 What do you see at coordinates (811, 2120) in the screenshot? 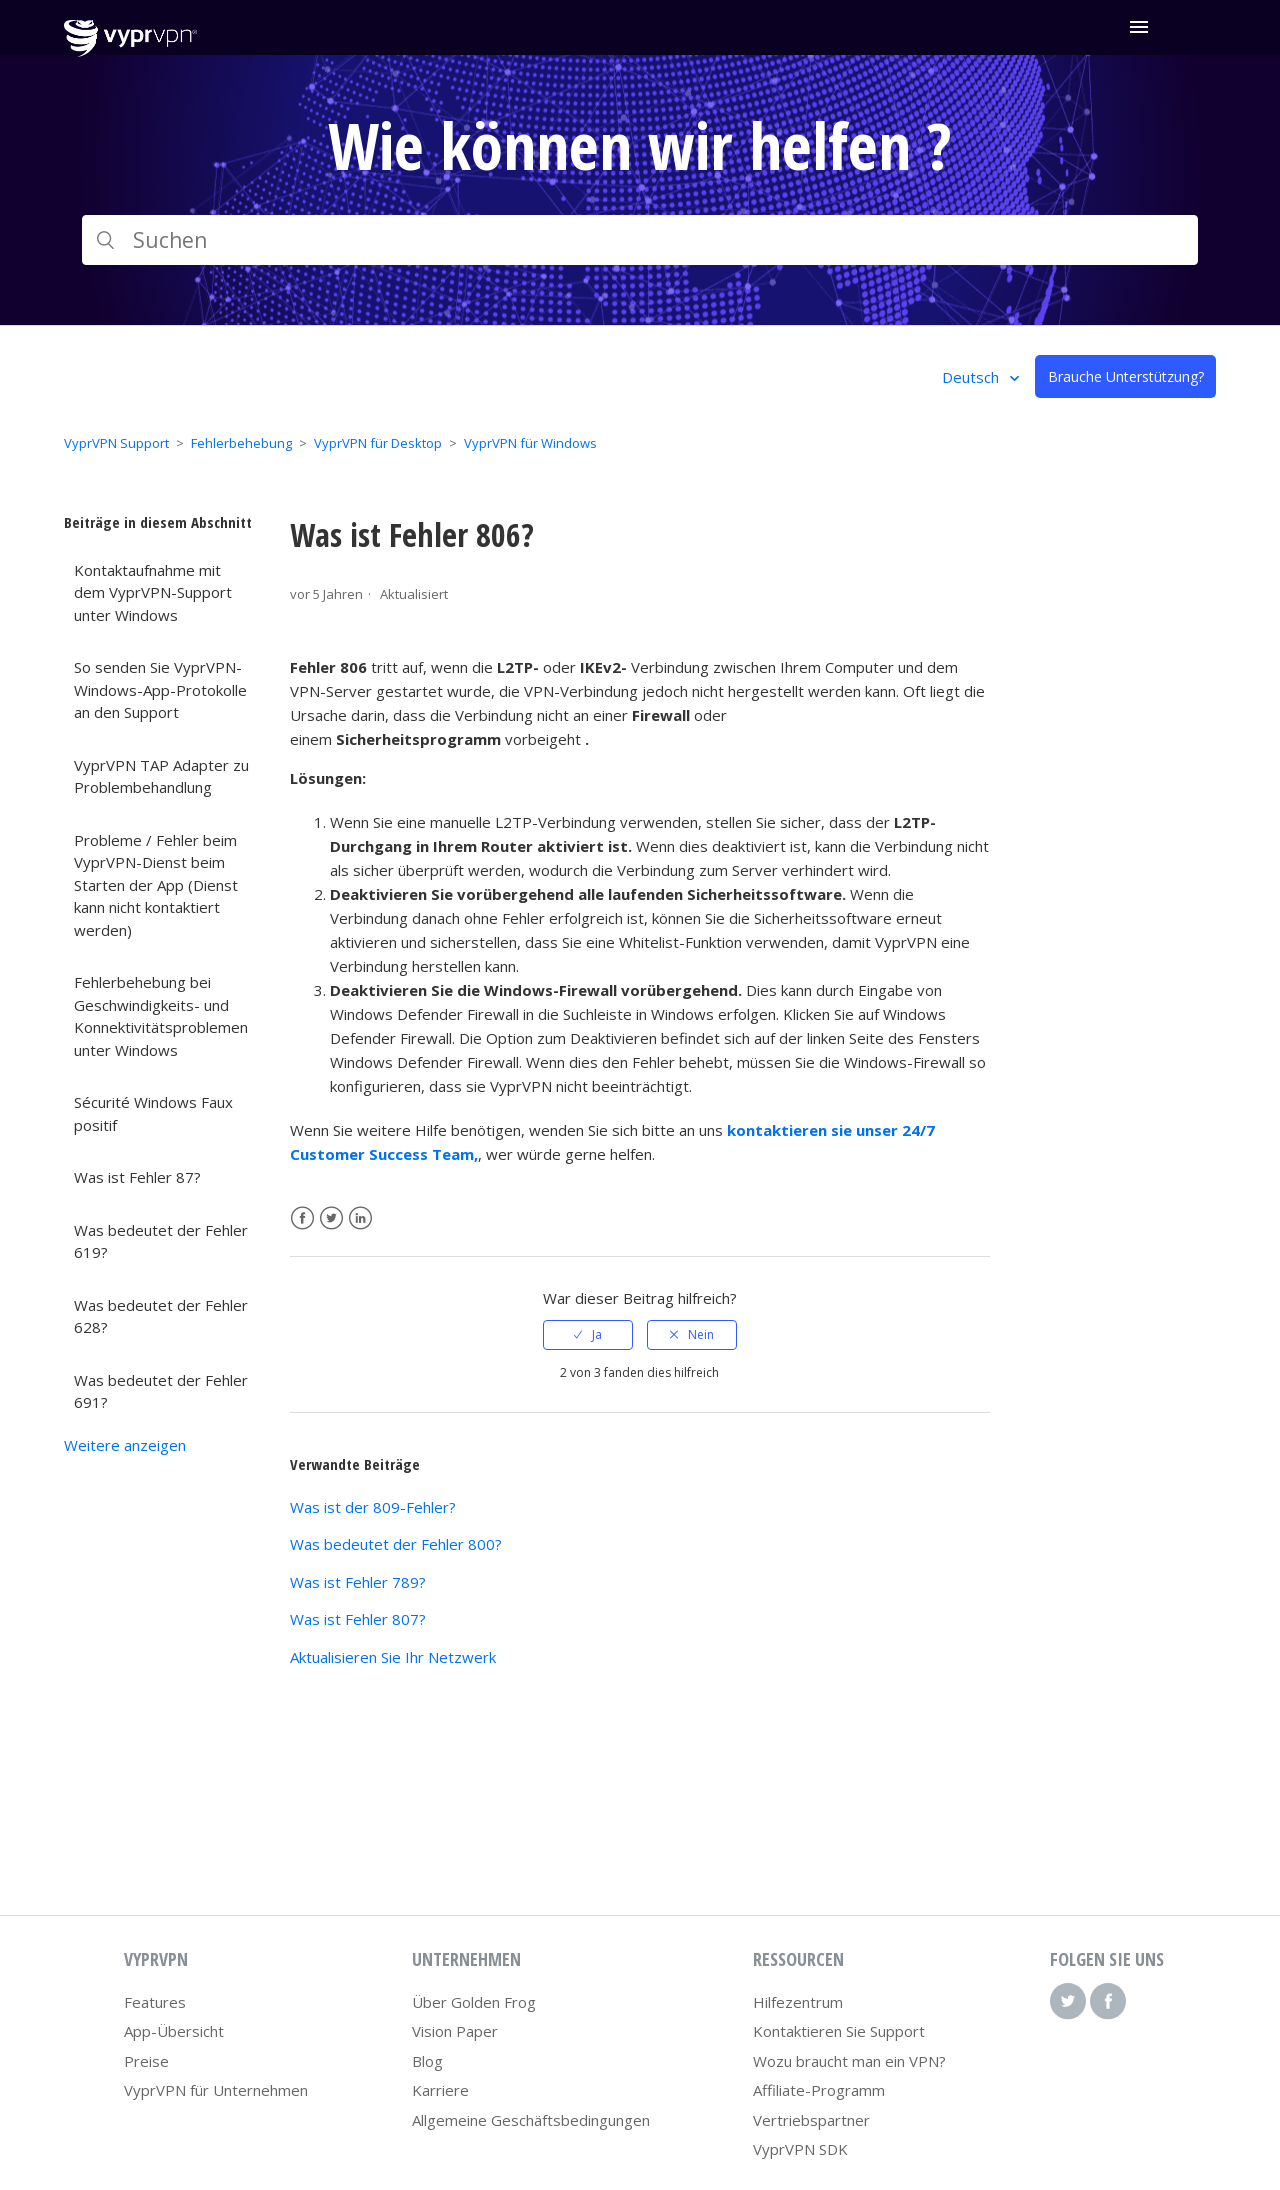
I see `Vertriebspartner` at bounding box center [811, 2120].